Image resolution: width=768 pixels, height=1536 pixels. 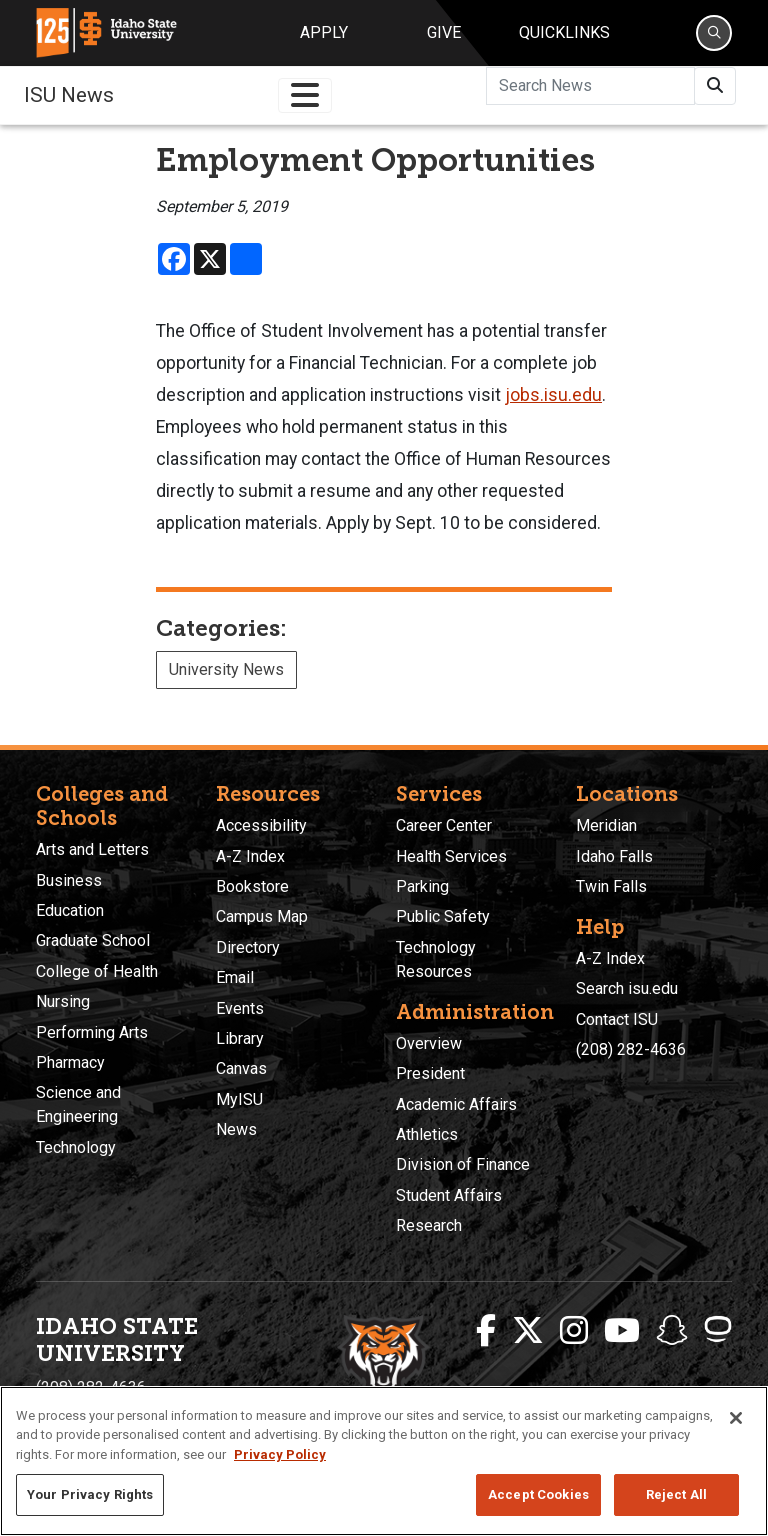 What do you see at coordinates (241, 1068) in the screenshot?
I see `Canvas` at bounding box center [241, 1068].